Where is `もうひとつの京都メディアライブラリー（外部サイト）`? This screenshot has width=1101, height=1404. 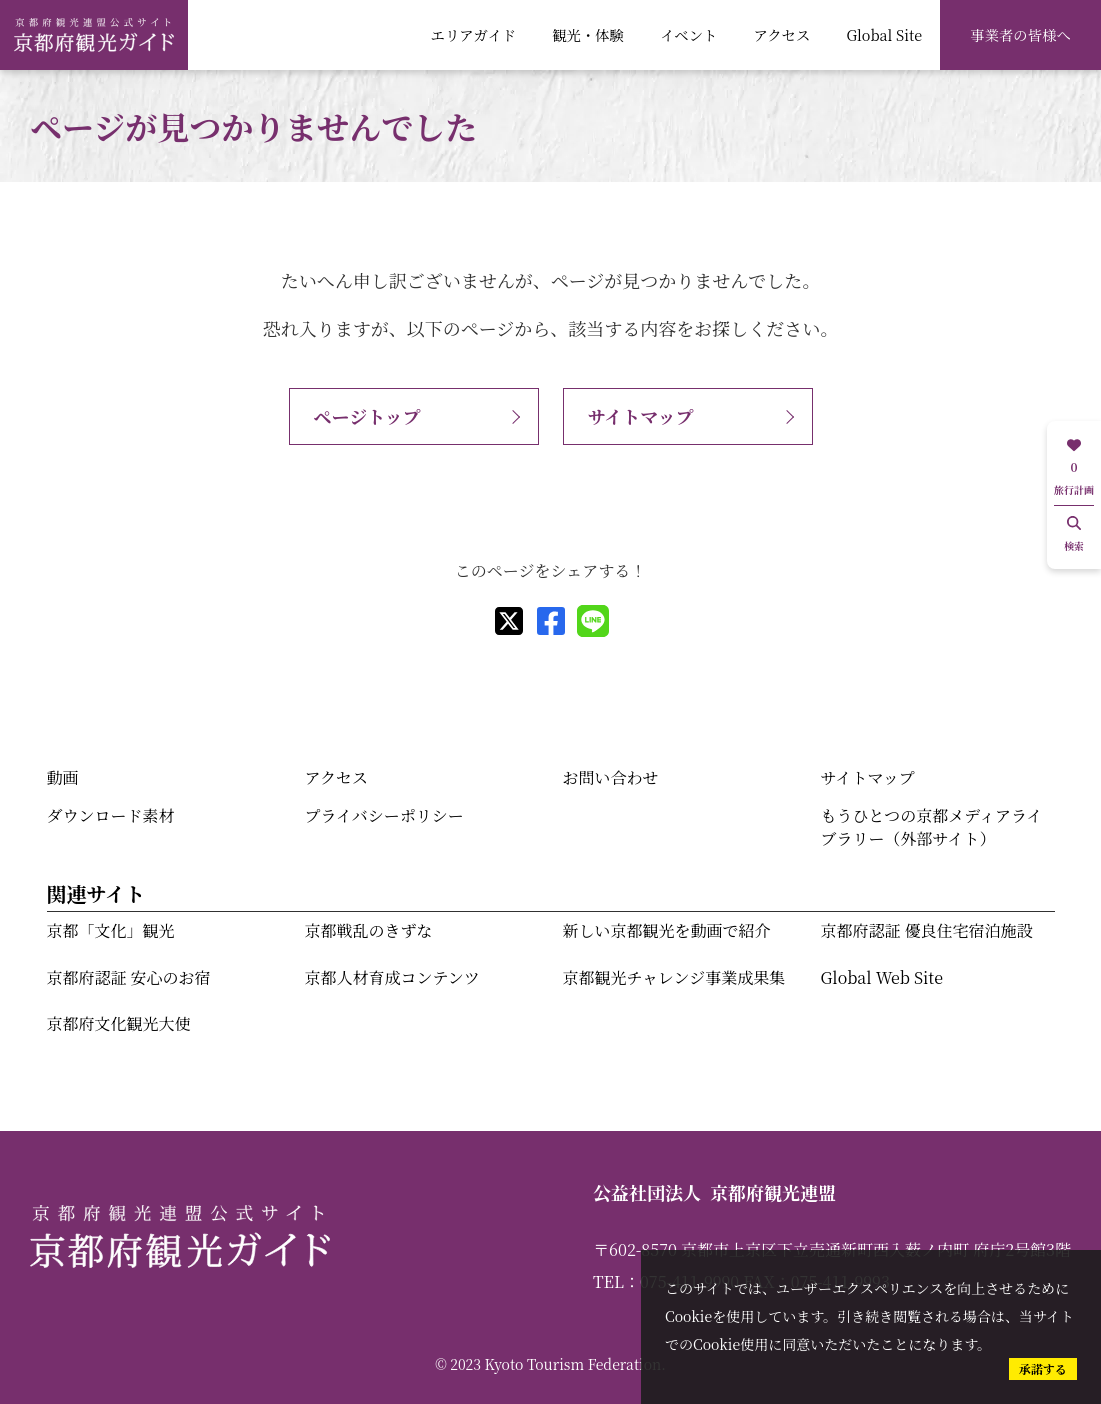
もうひとつの京都メディアライブラリー（外部サイト） is located at coordinates (932, 826).